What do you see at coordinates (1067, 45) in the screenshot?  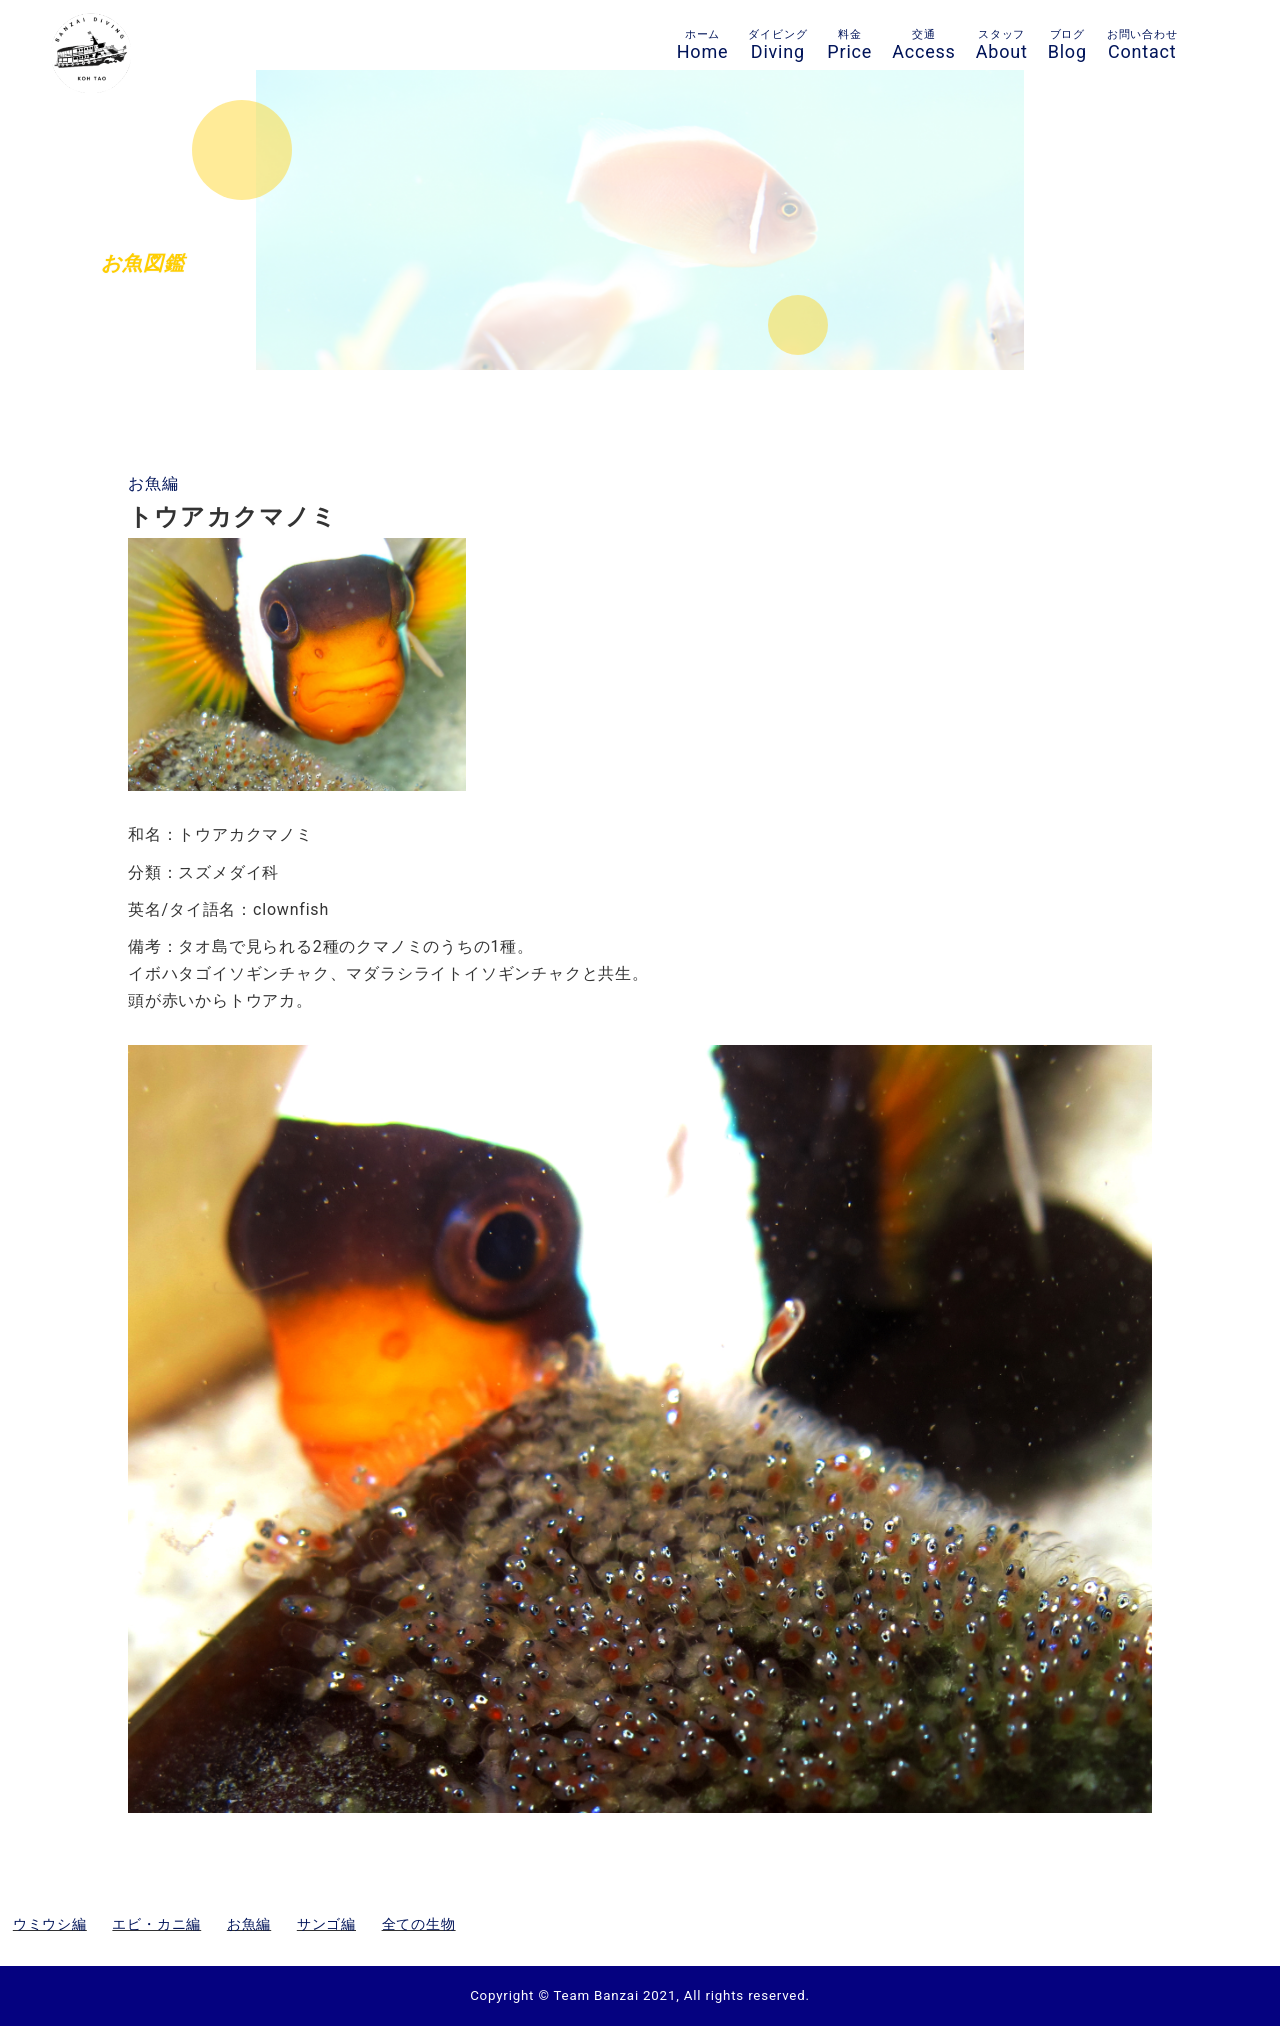 I see `Blog` at bounding box center [1067, 45].